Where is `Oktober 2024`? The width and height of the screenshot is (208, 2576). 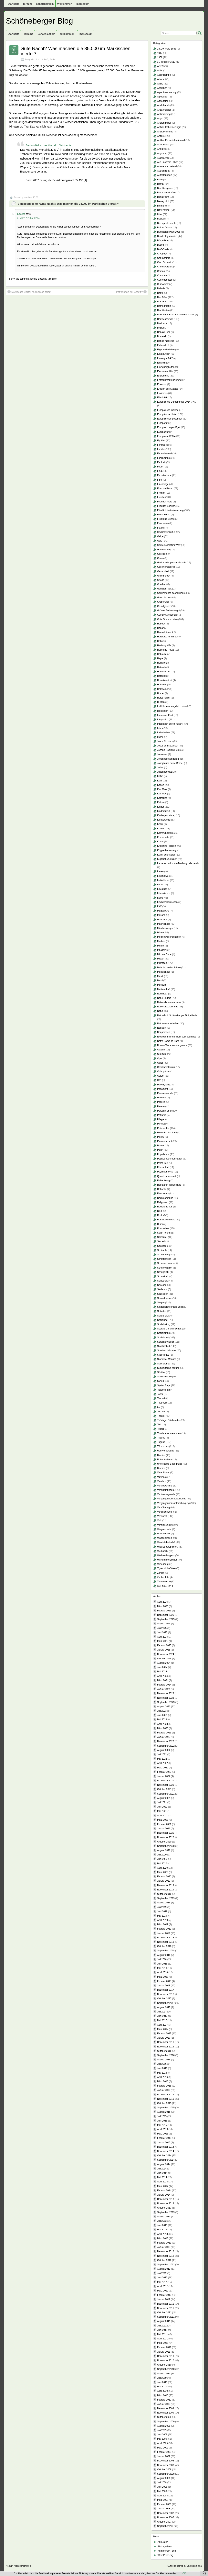 Oktober 2024 is located at coordinates (164, 1658).